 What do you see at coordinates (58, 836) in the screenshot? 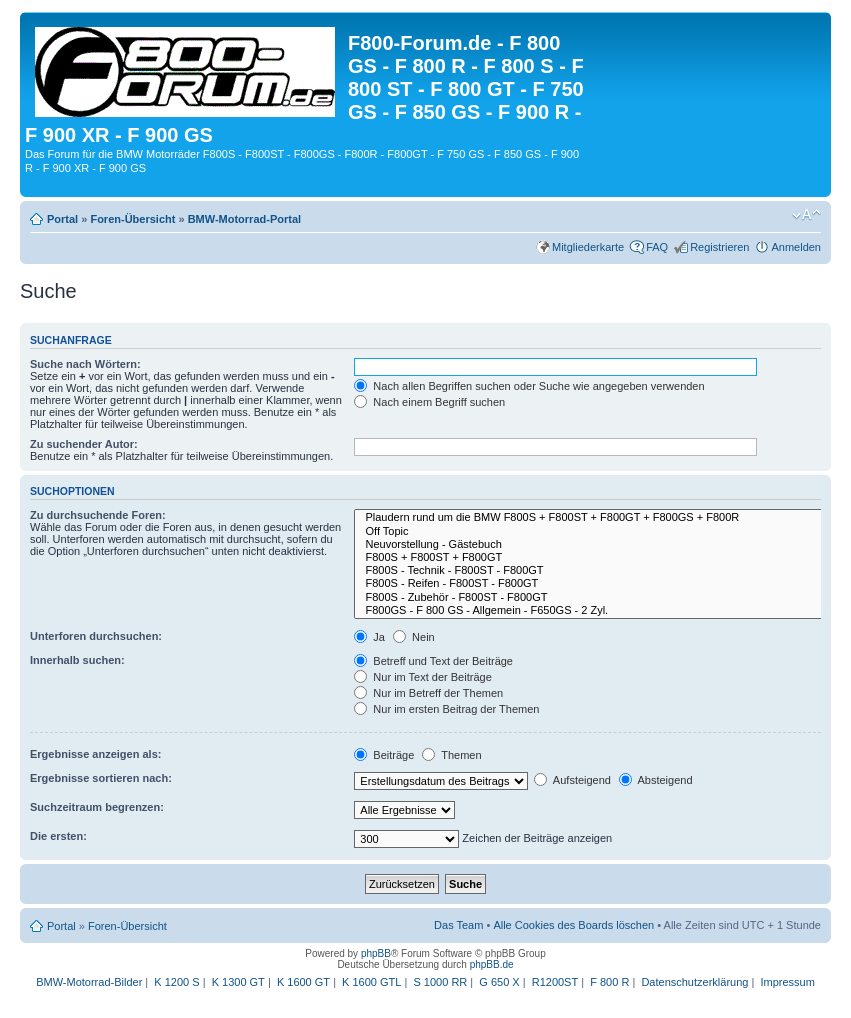
I see `Die ersten:` at bounding box center [58, 836].